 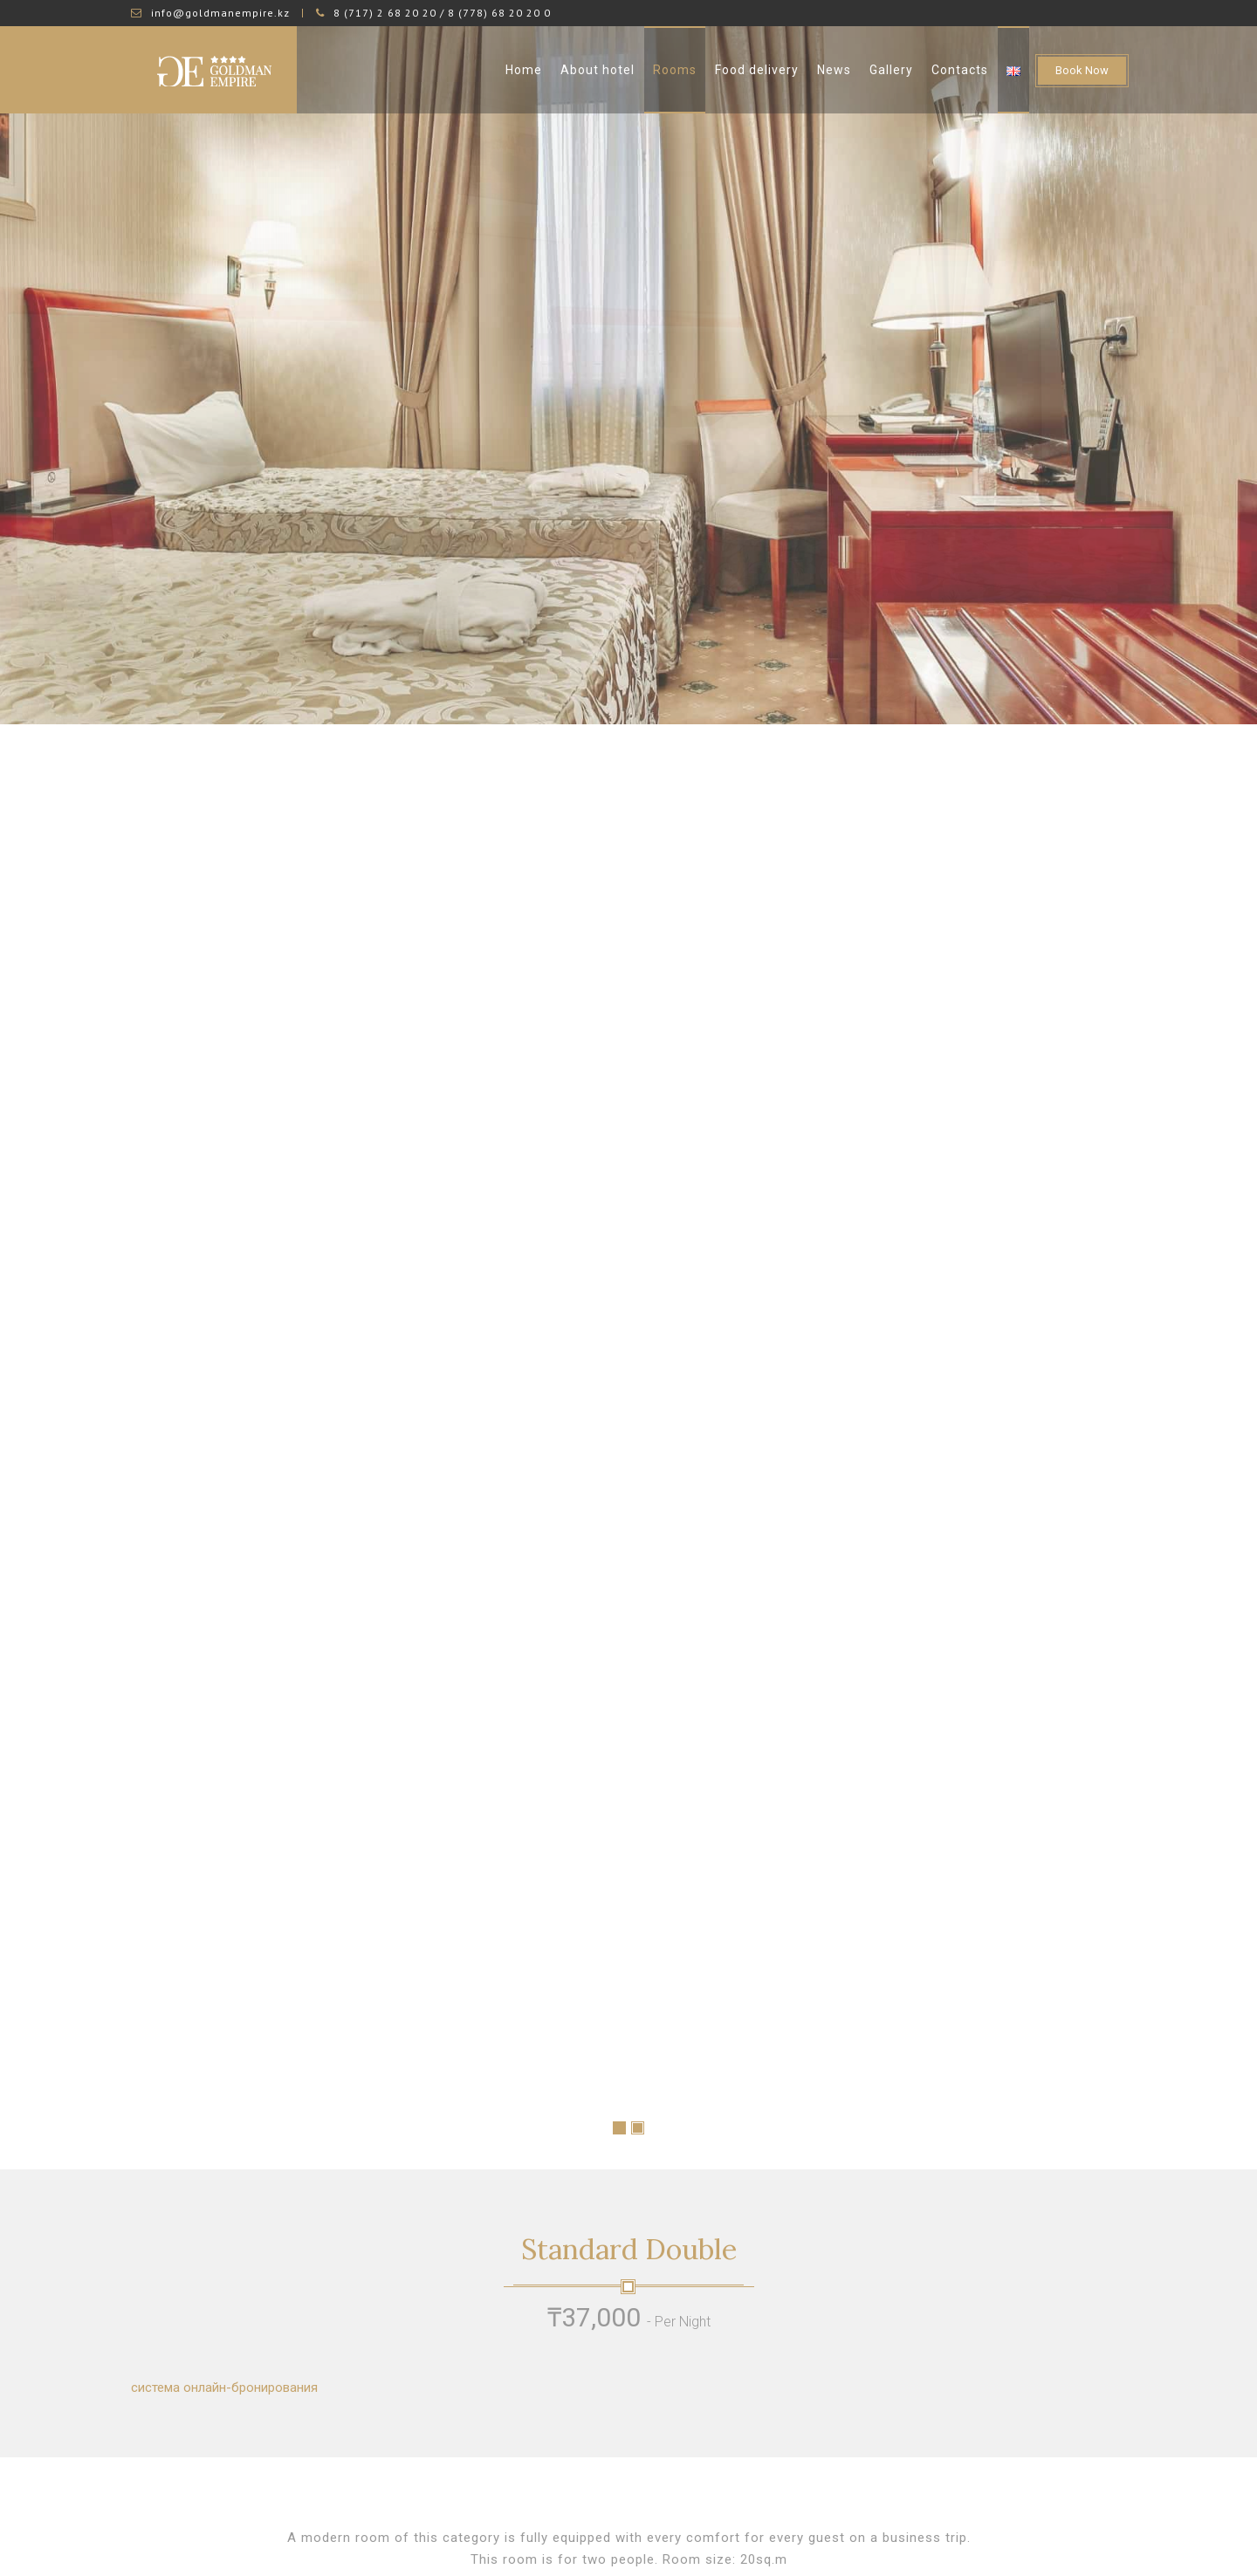 What do you see at coordinates (959, 70) in the screenshot?
I see `Contacts` at bounding box center [959, 70].